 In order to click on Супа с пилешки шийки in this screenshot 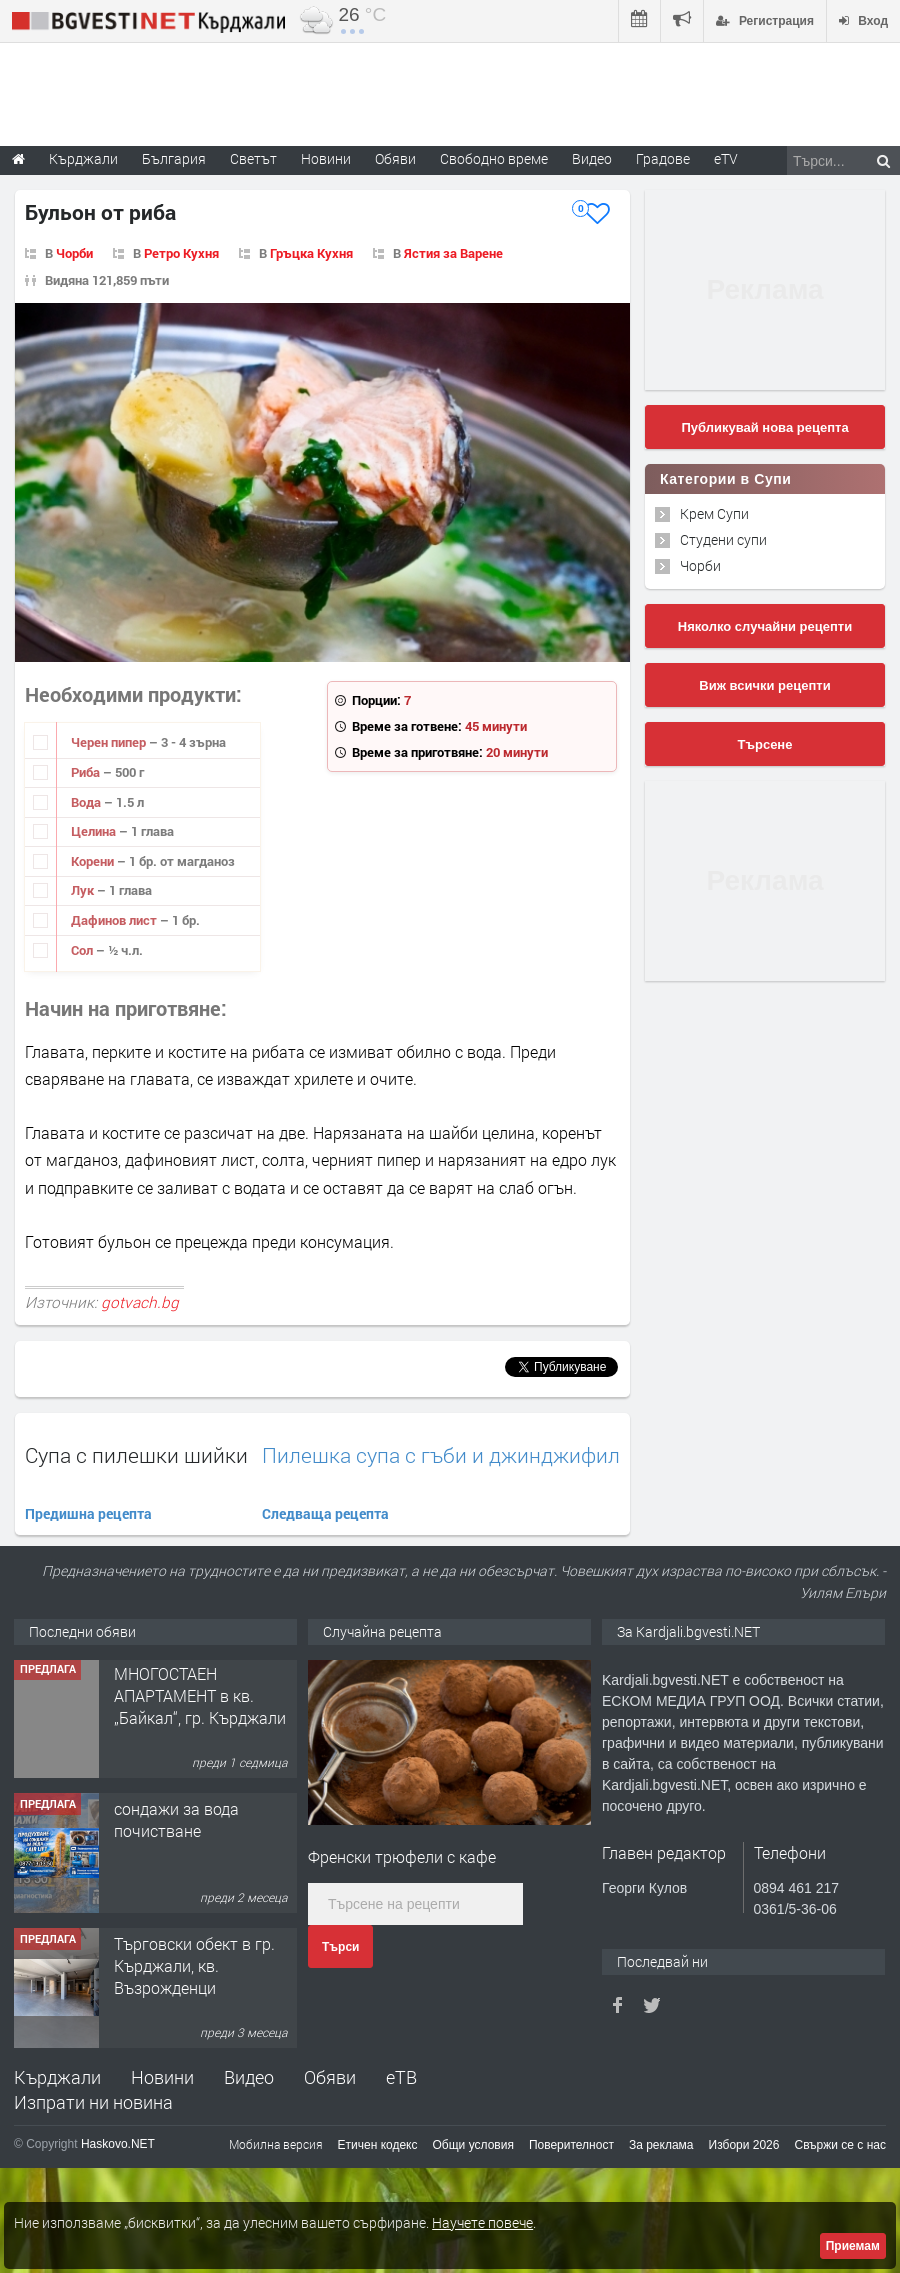, I will do `click(136, 1455)`.